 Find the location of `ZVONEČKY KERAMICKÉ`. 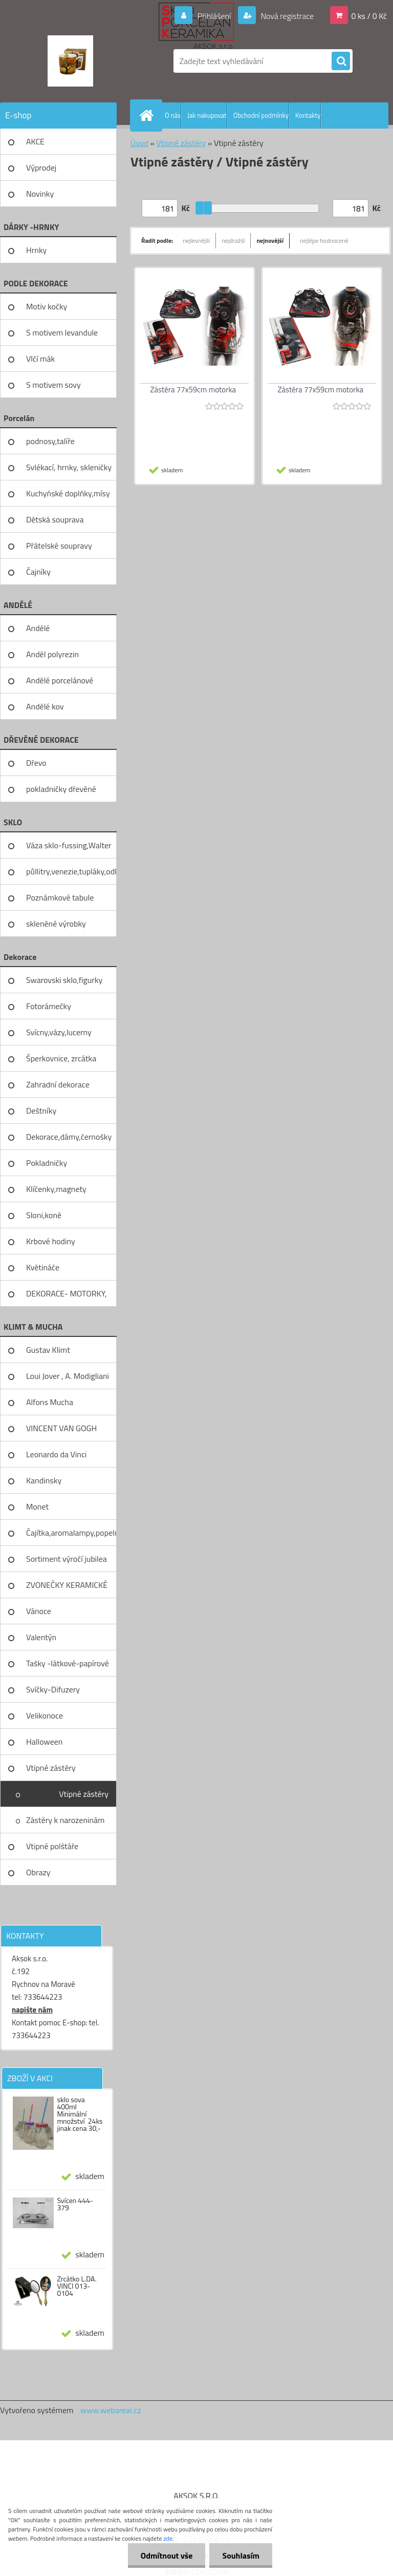

ZVONEČKY KERAMICKÉ is located at coordinates (66, 1585).